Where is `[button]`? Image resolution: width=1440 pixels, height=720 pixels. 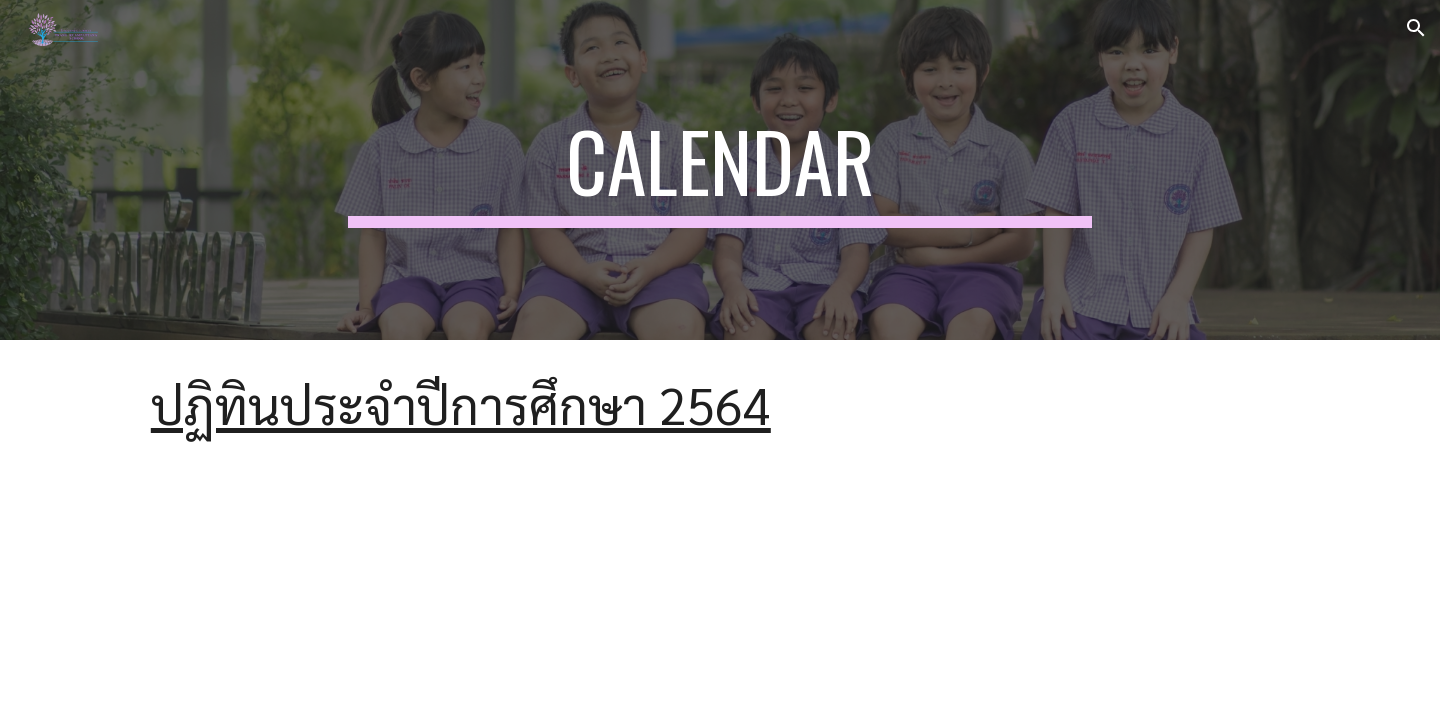
[button] is located at coordinates (1416, 28).